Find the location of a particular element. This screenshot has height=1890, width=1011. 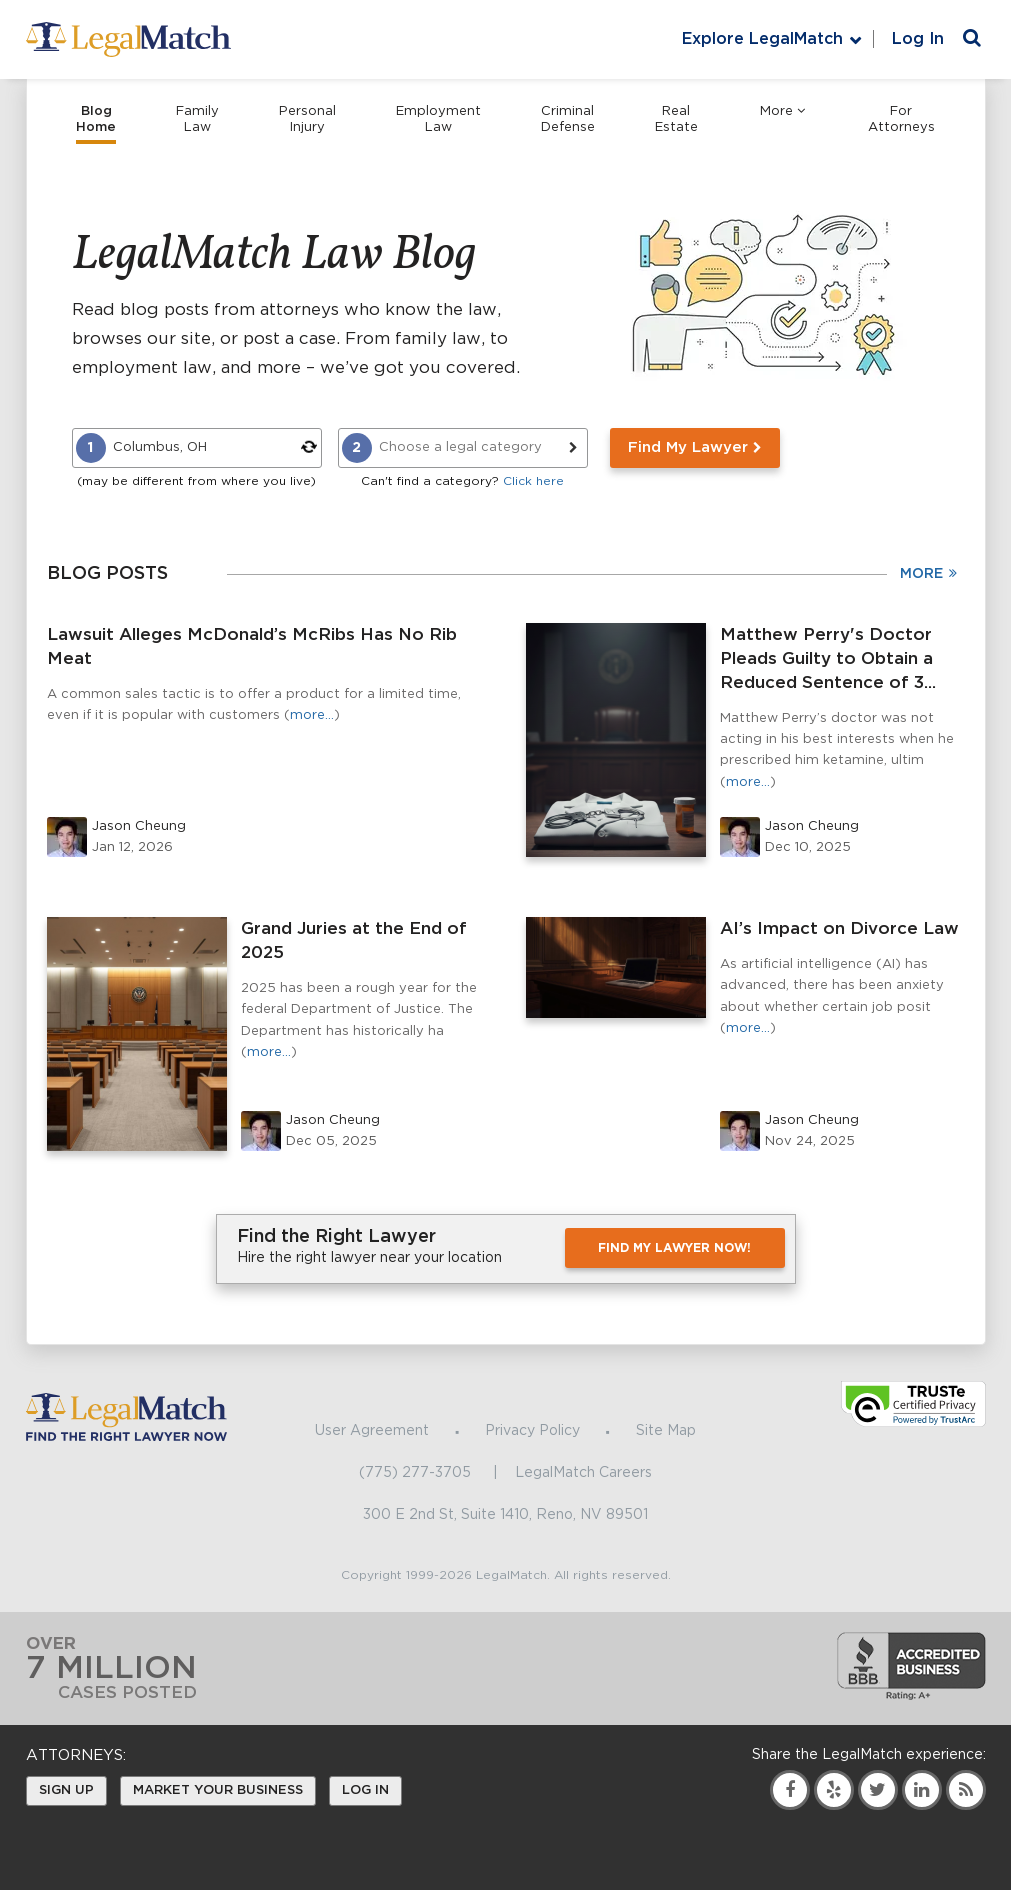

Sign Up is located at coordinates (66, 1790).